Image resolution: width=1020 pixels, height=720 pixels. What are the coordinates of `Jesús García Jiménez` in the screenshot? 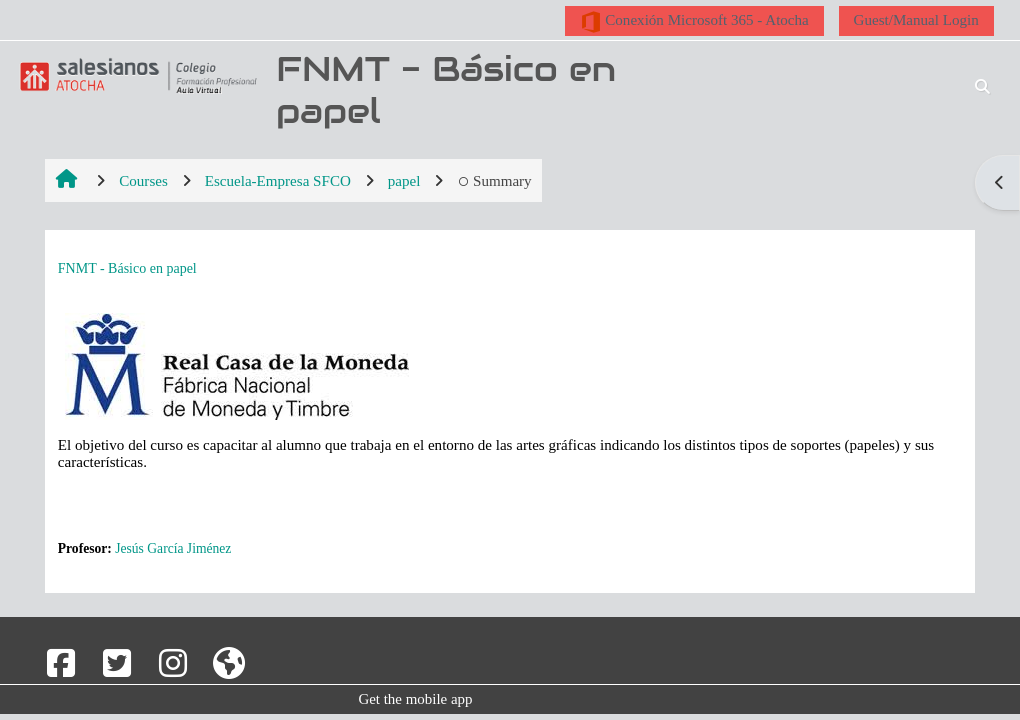 It's located at (173, 548).